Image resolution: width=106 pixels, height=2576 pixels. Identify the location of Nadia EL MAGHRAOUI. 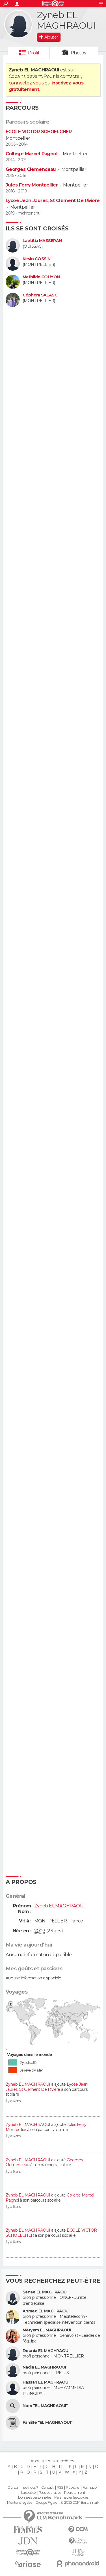
(44, 2367).